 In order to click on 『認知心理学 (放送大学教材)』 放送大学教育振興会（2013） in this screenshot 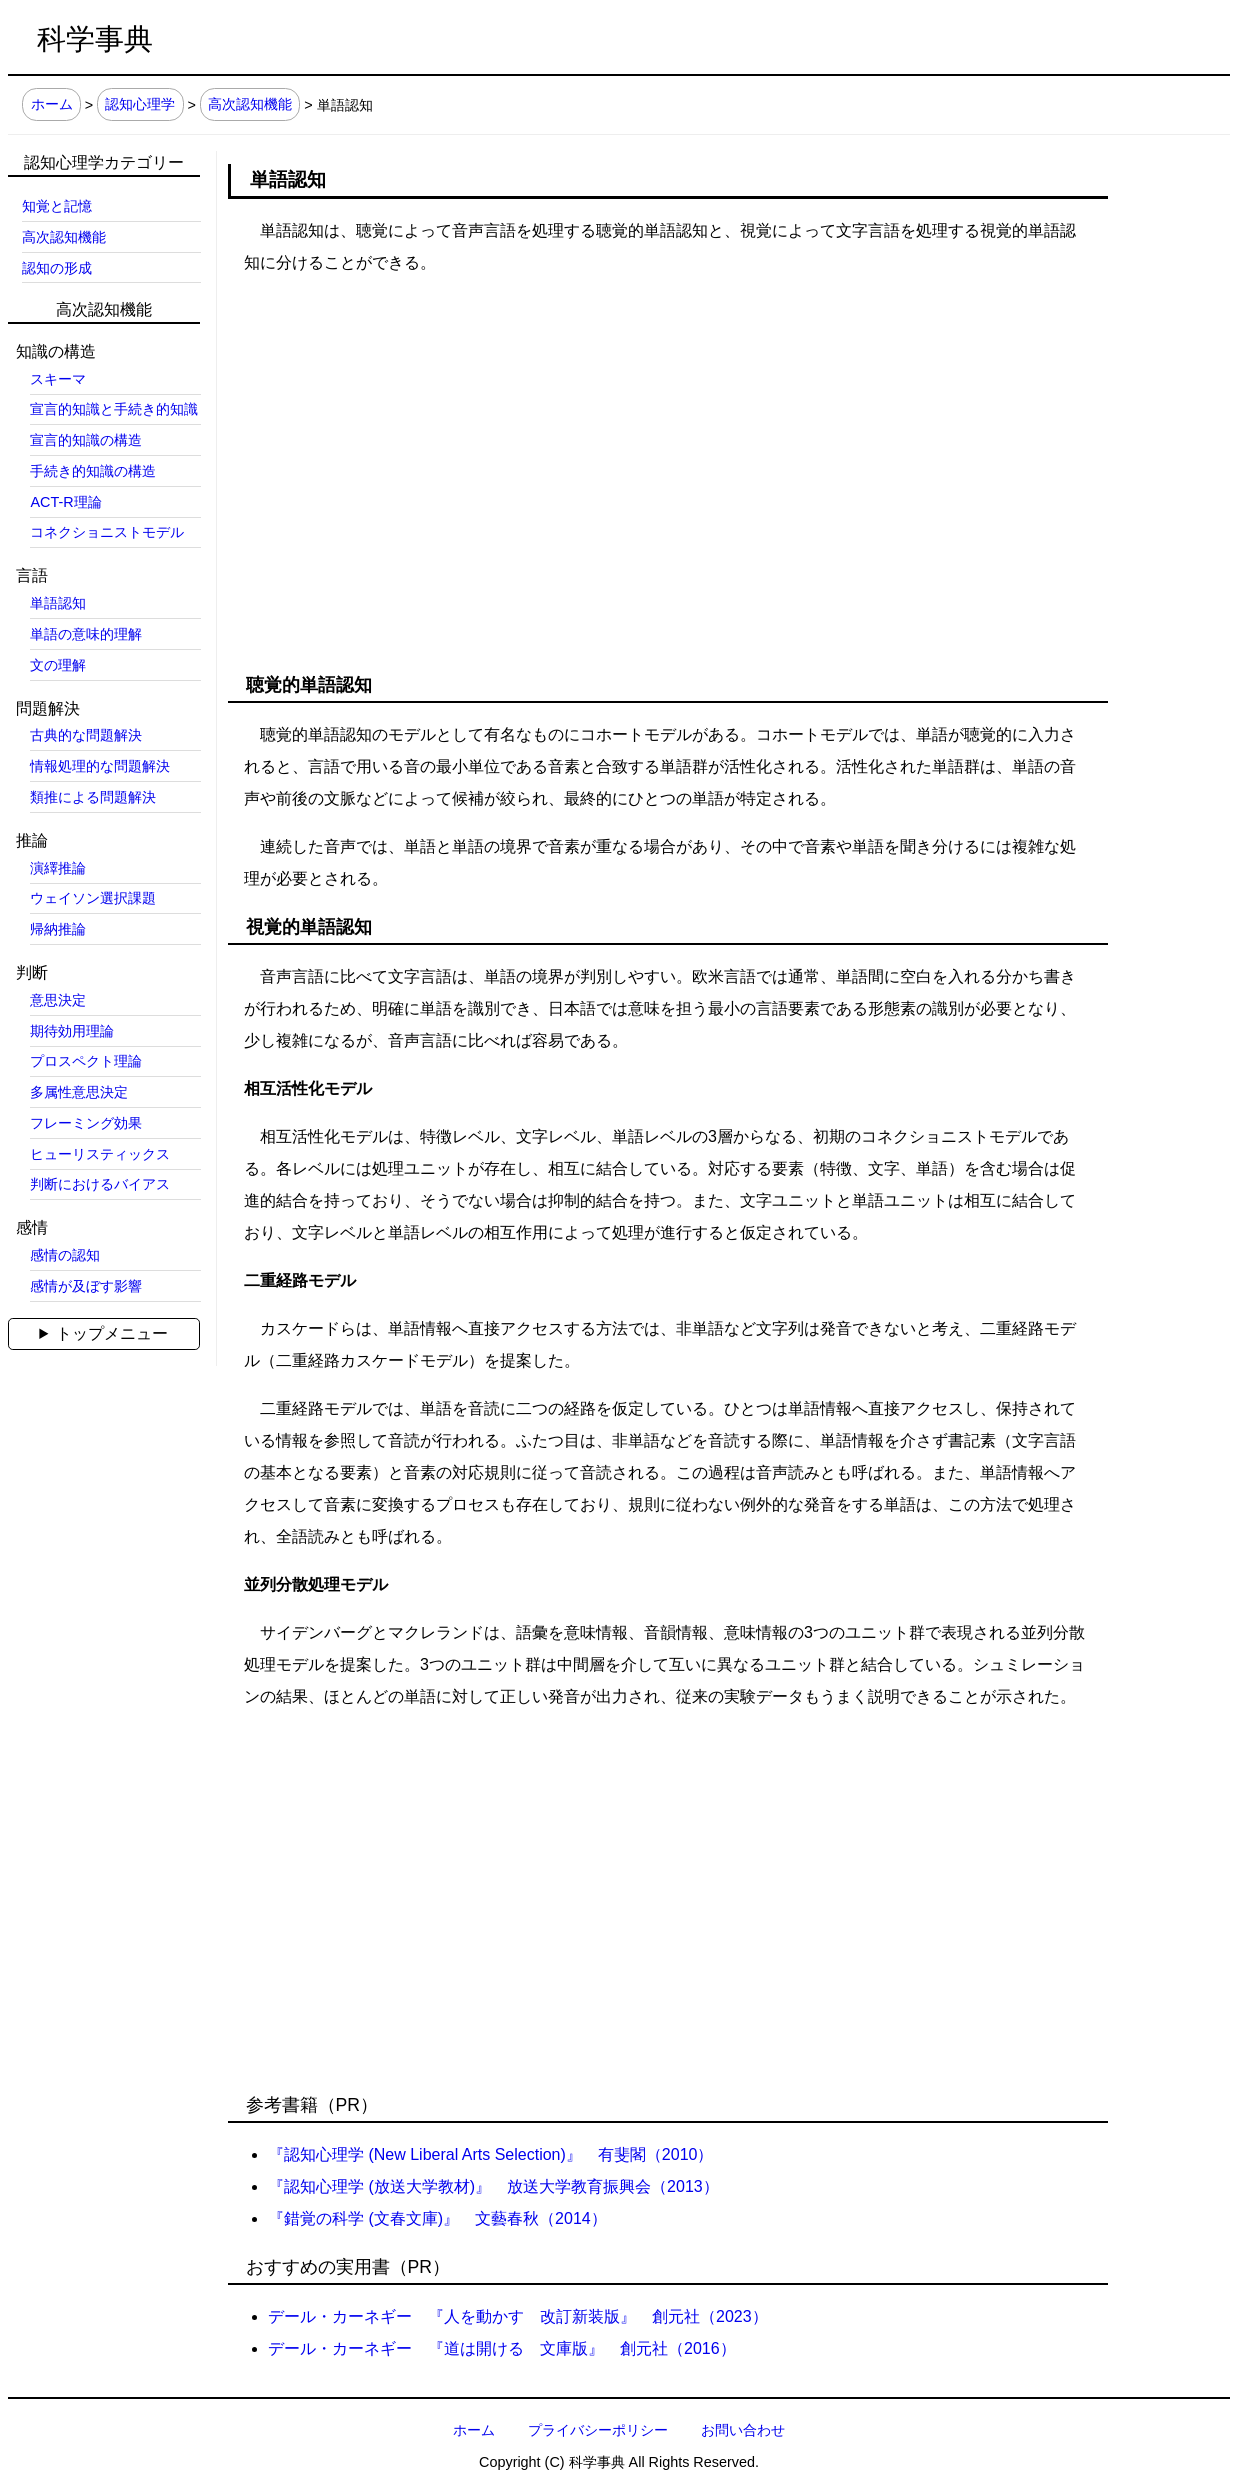, I will do `click(493, 2186)`.